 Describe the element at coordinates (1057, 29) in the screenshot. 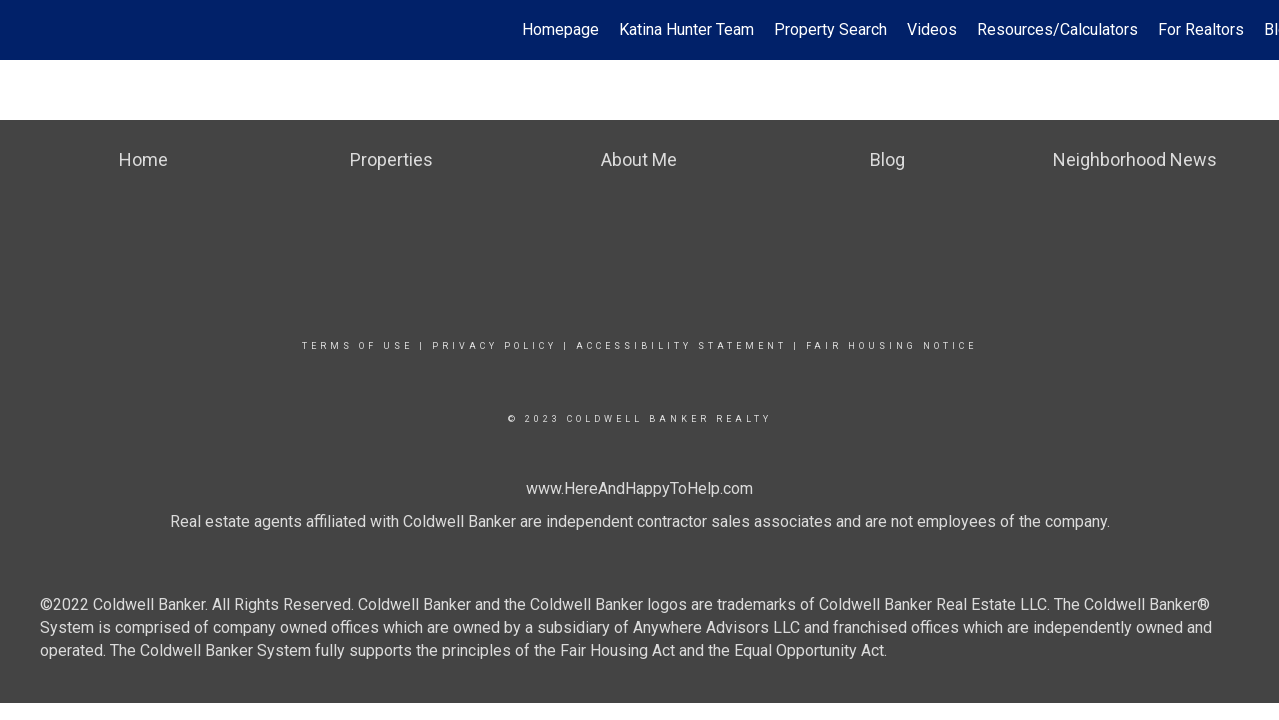

I see `Resources/Calculators` at that location.